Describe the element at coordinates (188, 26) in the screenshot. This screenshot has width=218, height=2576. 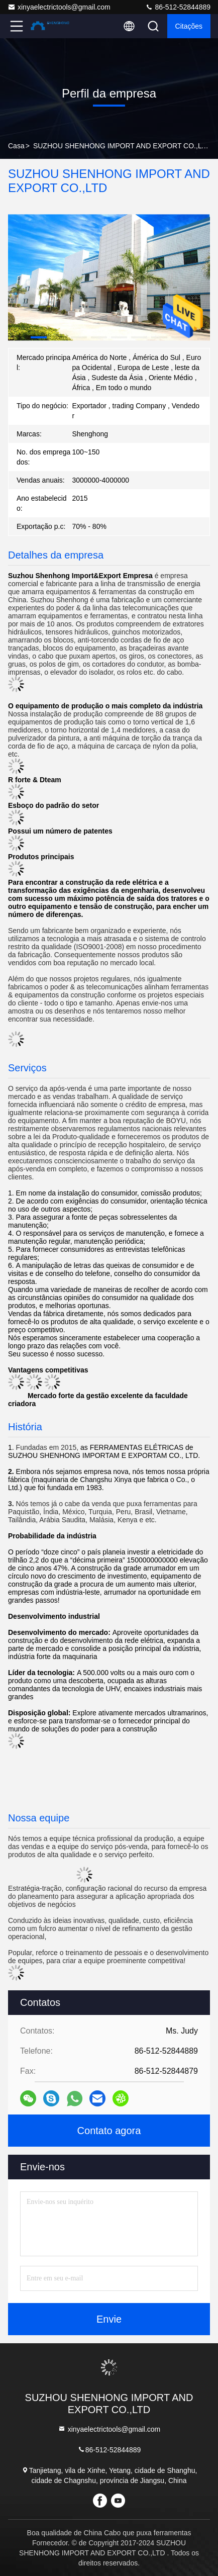
I see `citações` at that location.